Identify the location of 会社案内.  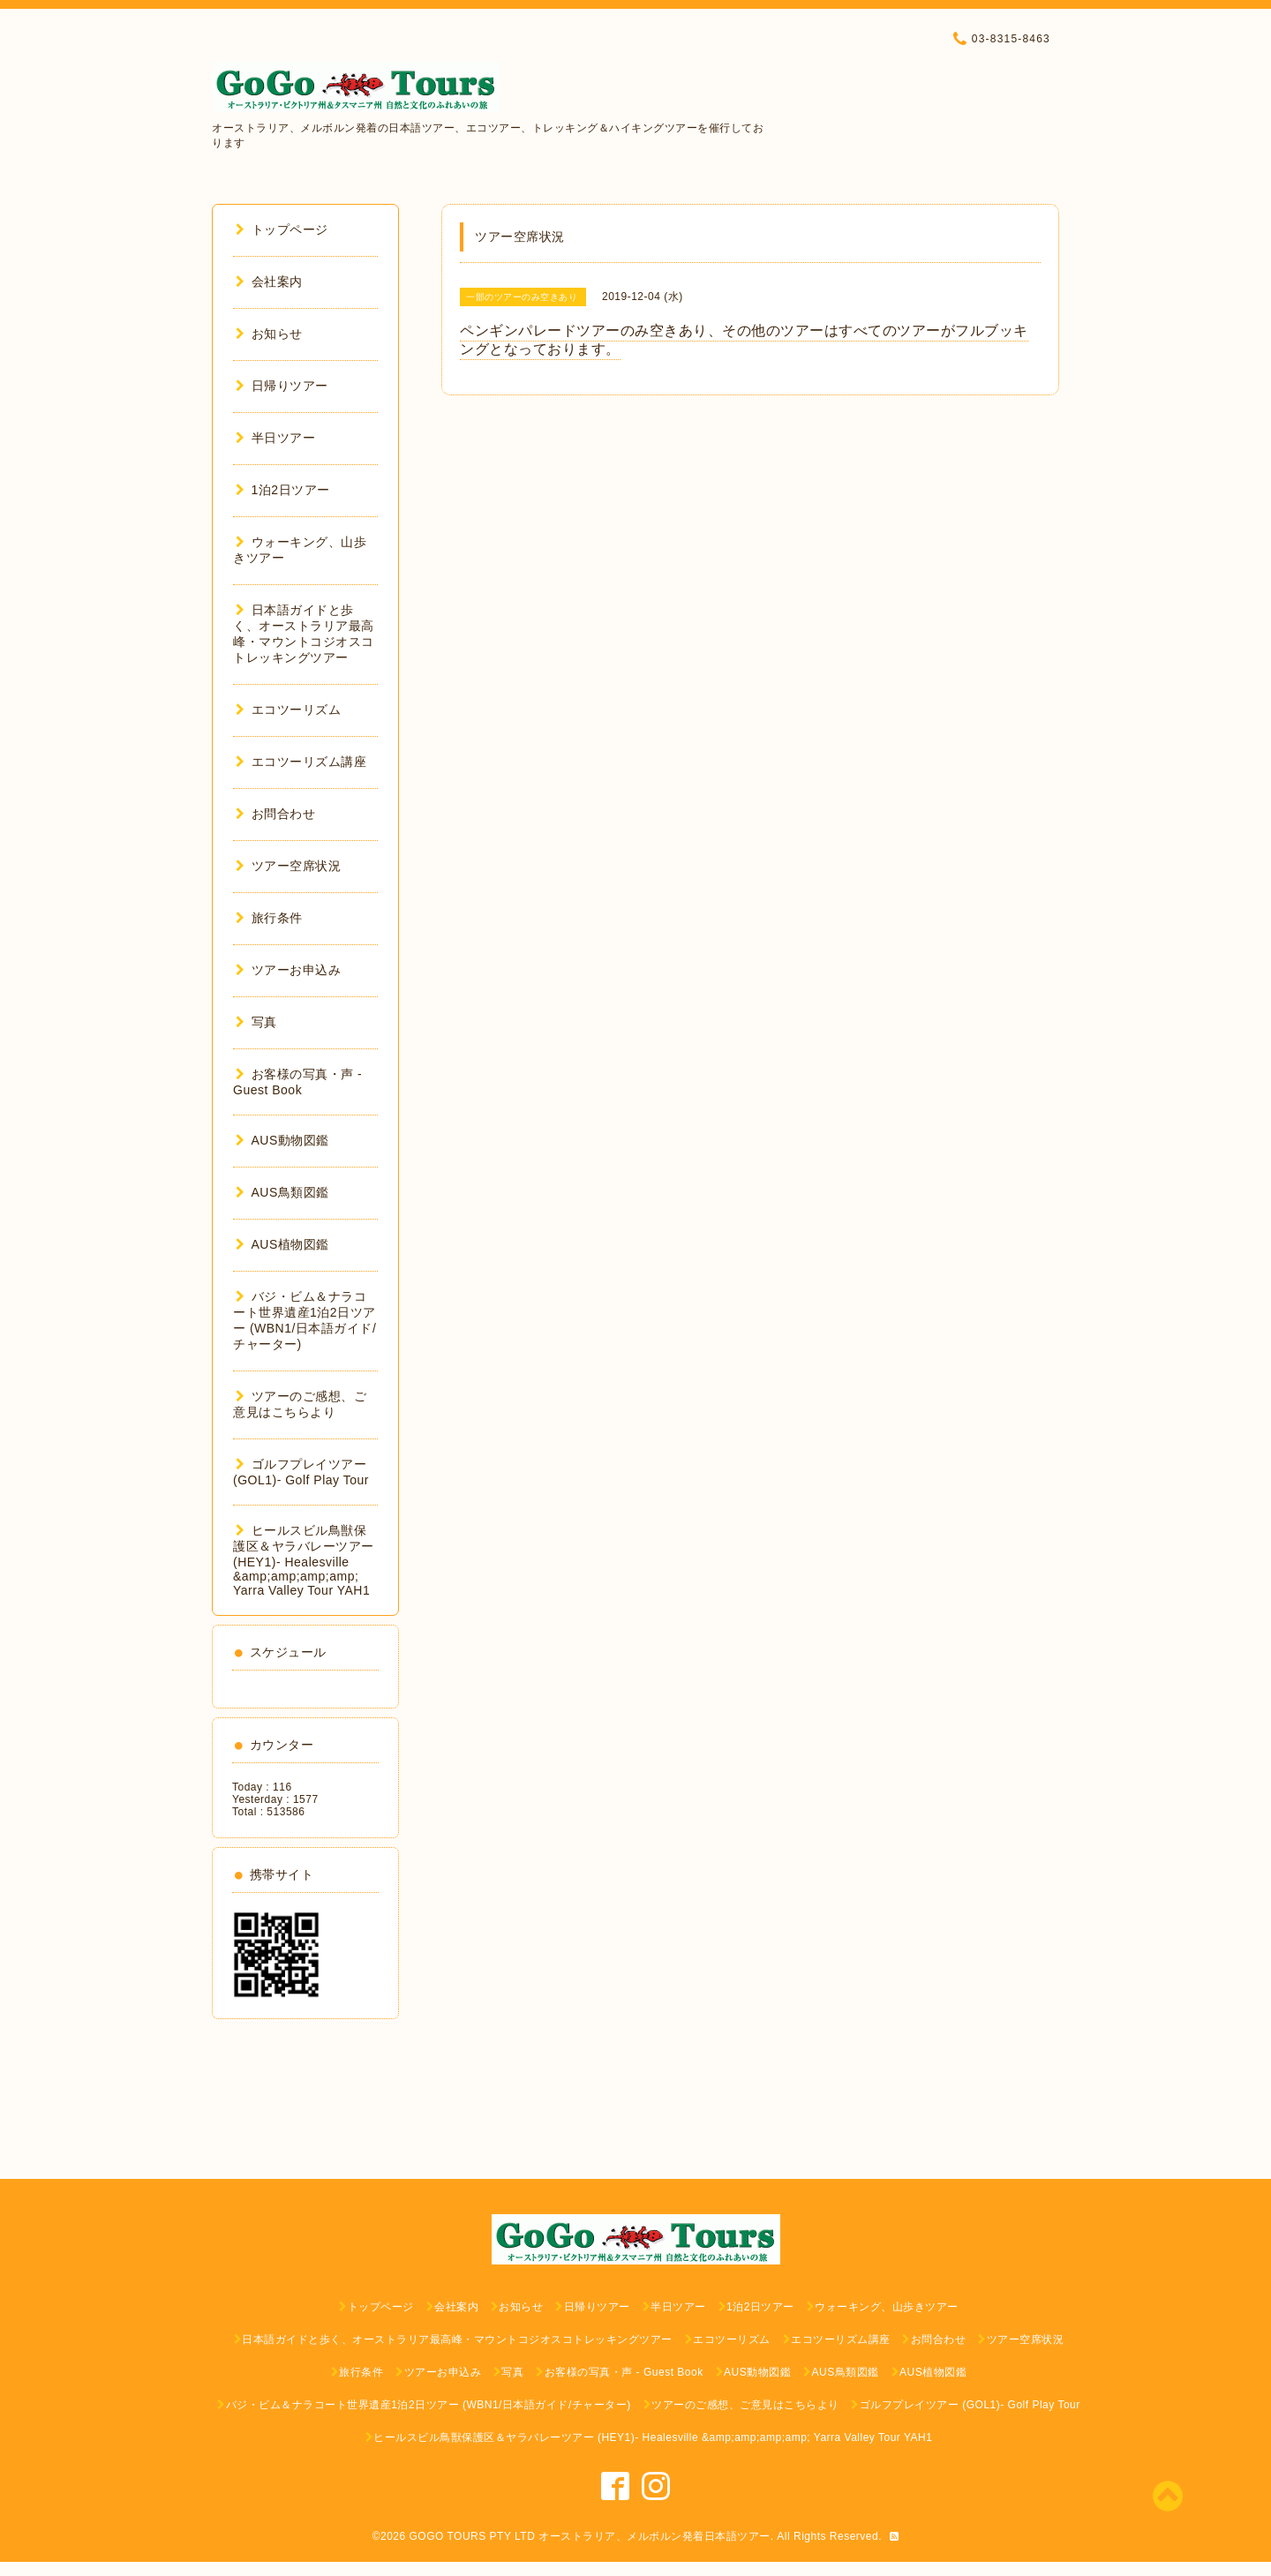
(269, 281).